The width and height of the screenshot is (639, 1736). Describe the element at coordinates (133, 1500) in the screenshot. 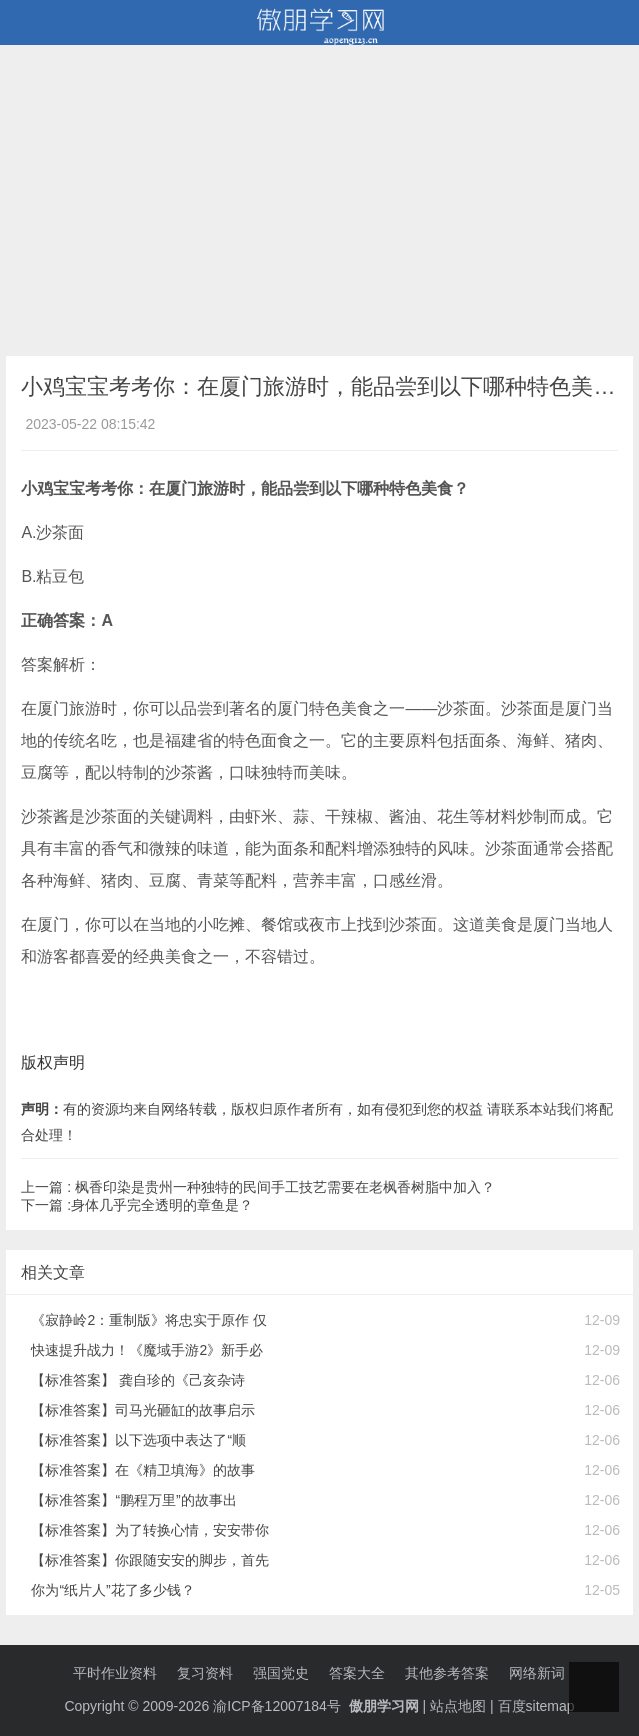

I see `【标准答案】“鹏程万里”的故事出` at that location.